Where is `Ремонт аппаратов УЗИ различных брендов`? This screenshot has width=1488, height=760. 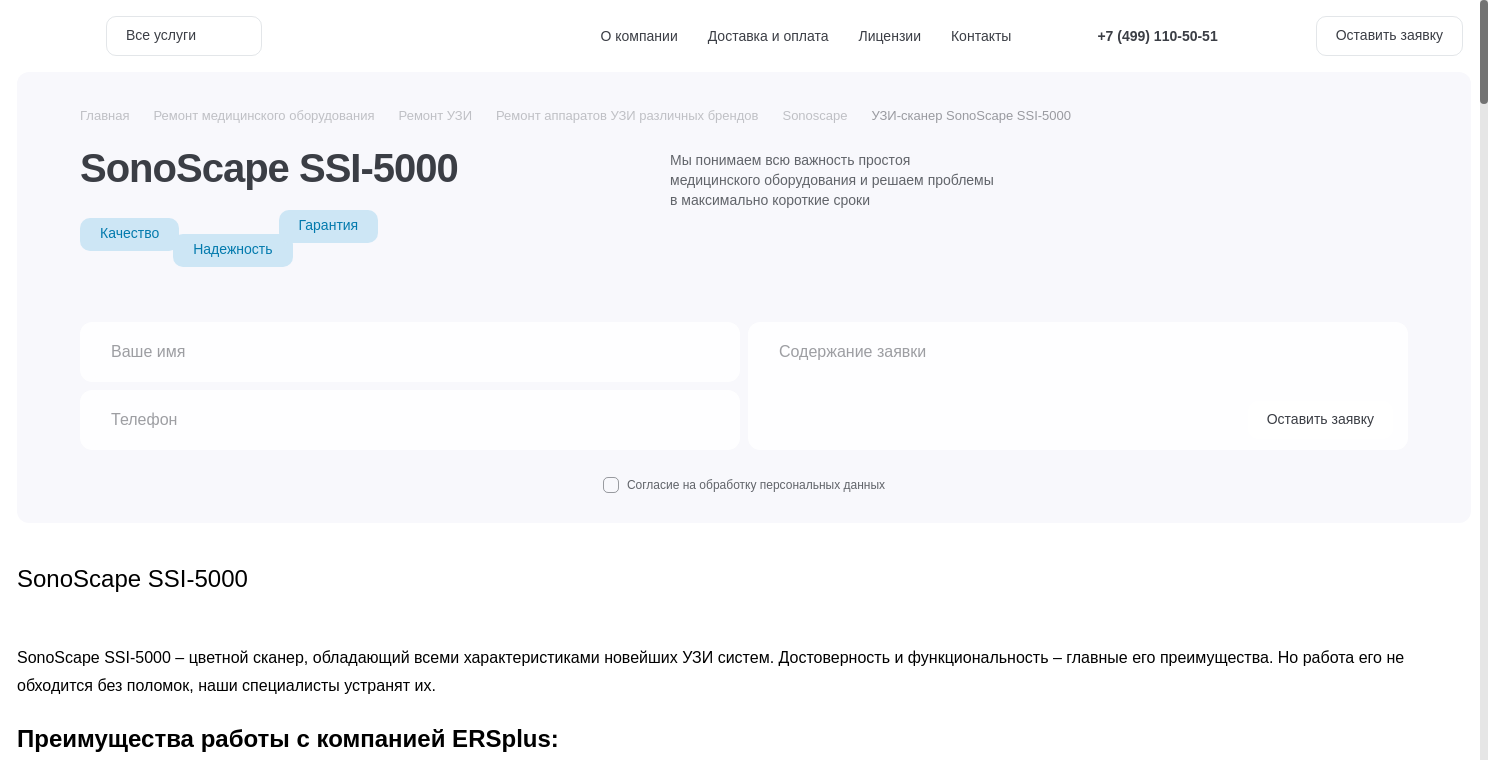 Ремонт аппаратов УЗИ различных брендов is located at coordinates (627, 115).